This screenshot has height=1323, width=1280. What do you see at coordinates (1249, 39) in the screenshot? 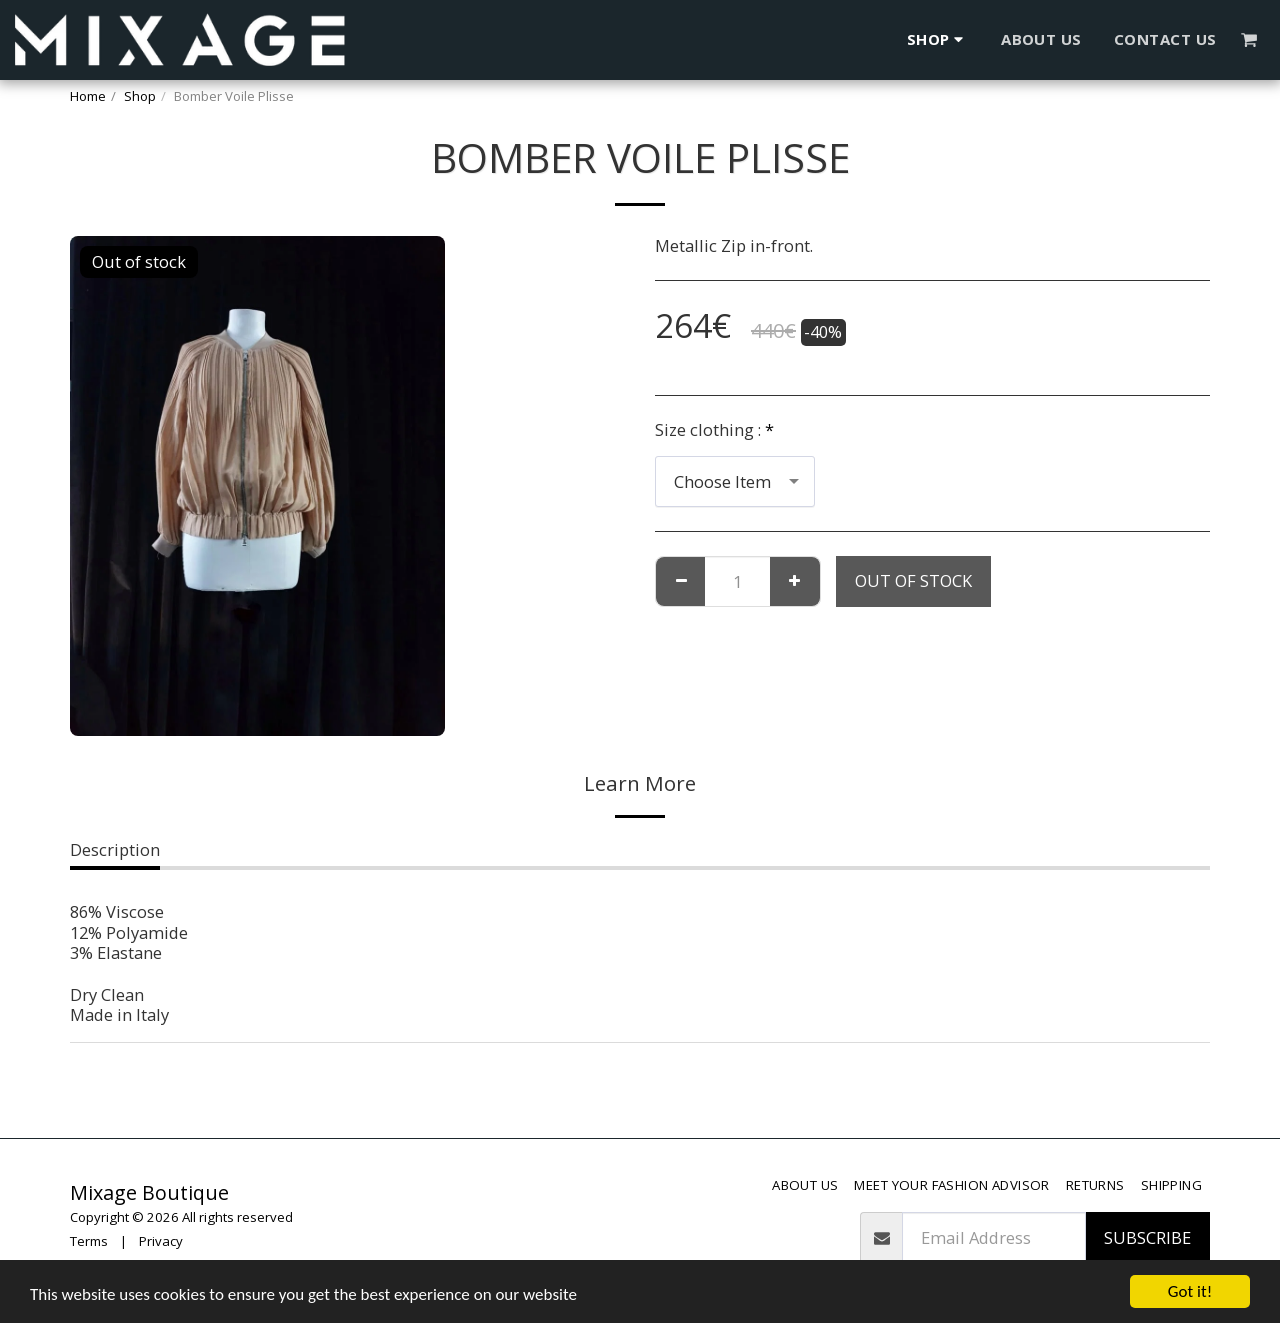
I see `[button]` at bounding box center [1249, 39].